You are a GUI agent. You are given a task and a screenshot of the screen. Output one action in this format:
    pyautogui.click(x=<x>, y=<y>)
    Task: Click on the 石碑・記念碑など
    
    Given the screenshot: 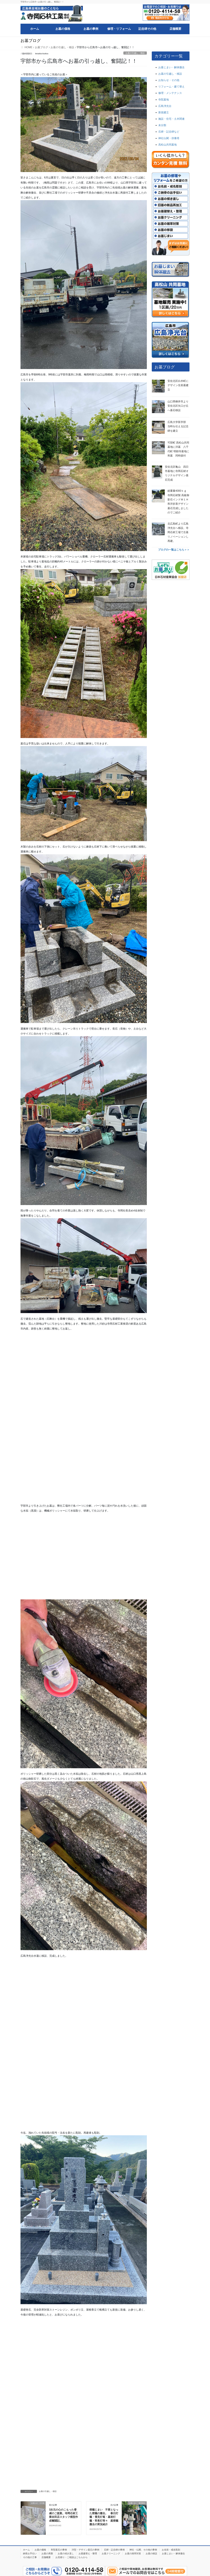 What is the action you would take?
    pyautogui.click(x=168, y=131)
    